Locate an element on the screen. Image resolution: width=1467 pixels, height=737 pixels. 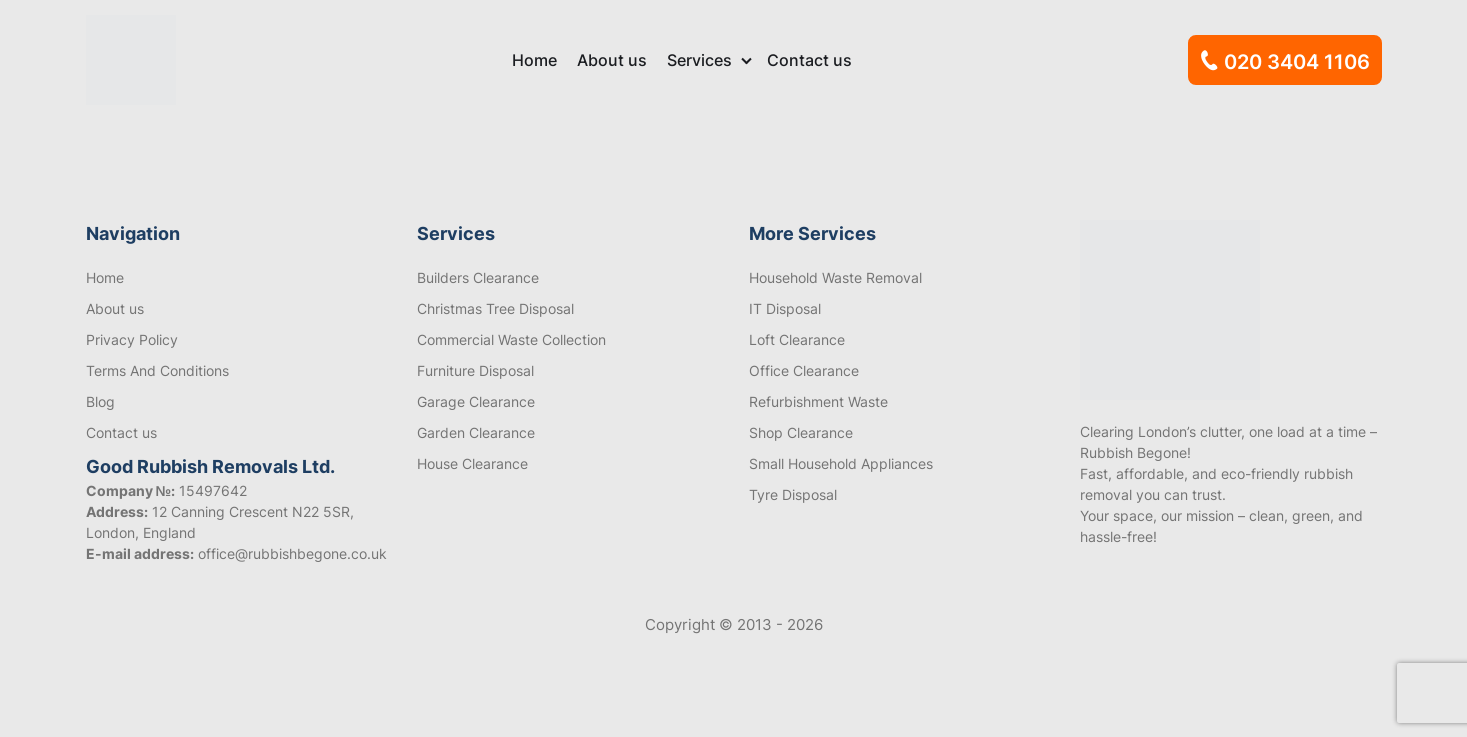
office@rubbishbegone.co.uk is located at coordinates (292, 553).